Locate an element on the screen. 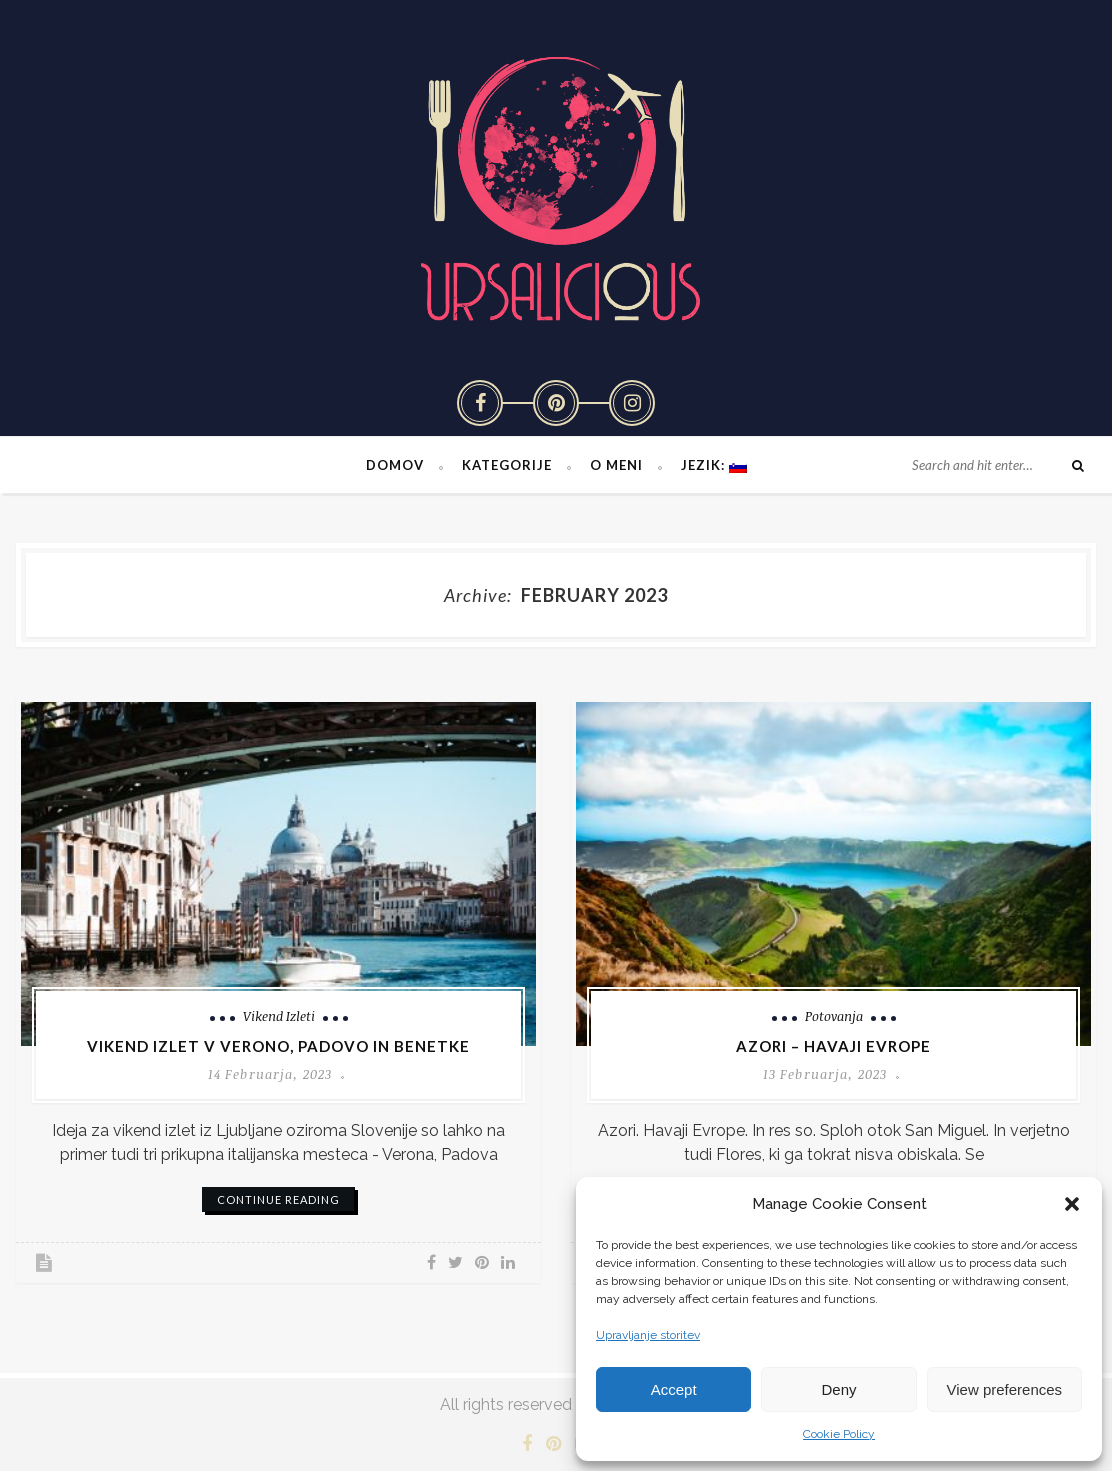  Domov is located at coordinates (395, 465).